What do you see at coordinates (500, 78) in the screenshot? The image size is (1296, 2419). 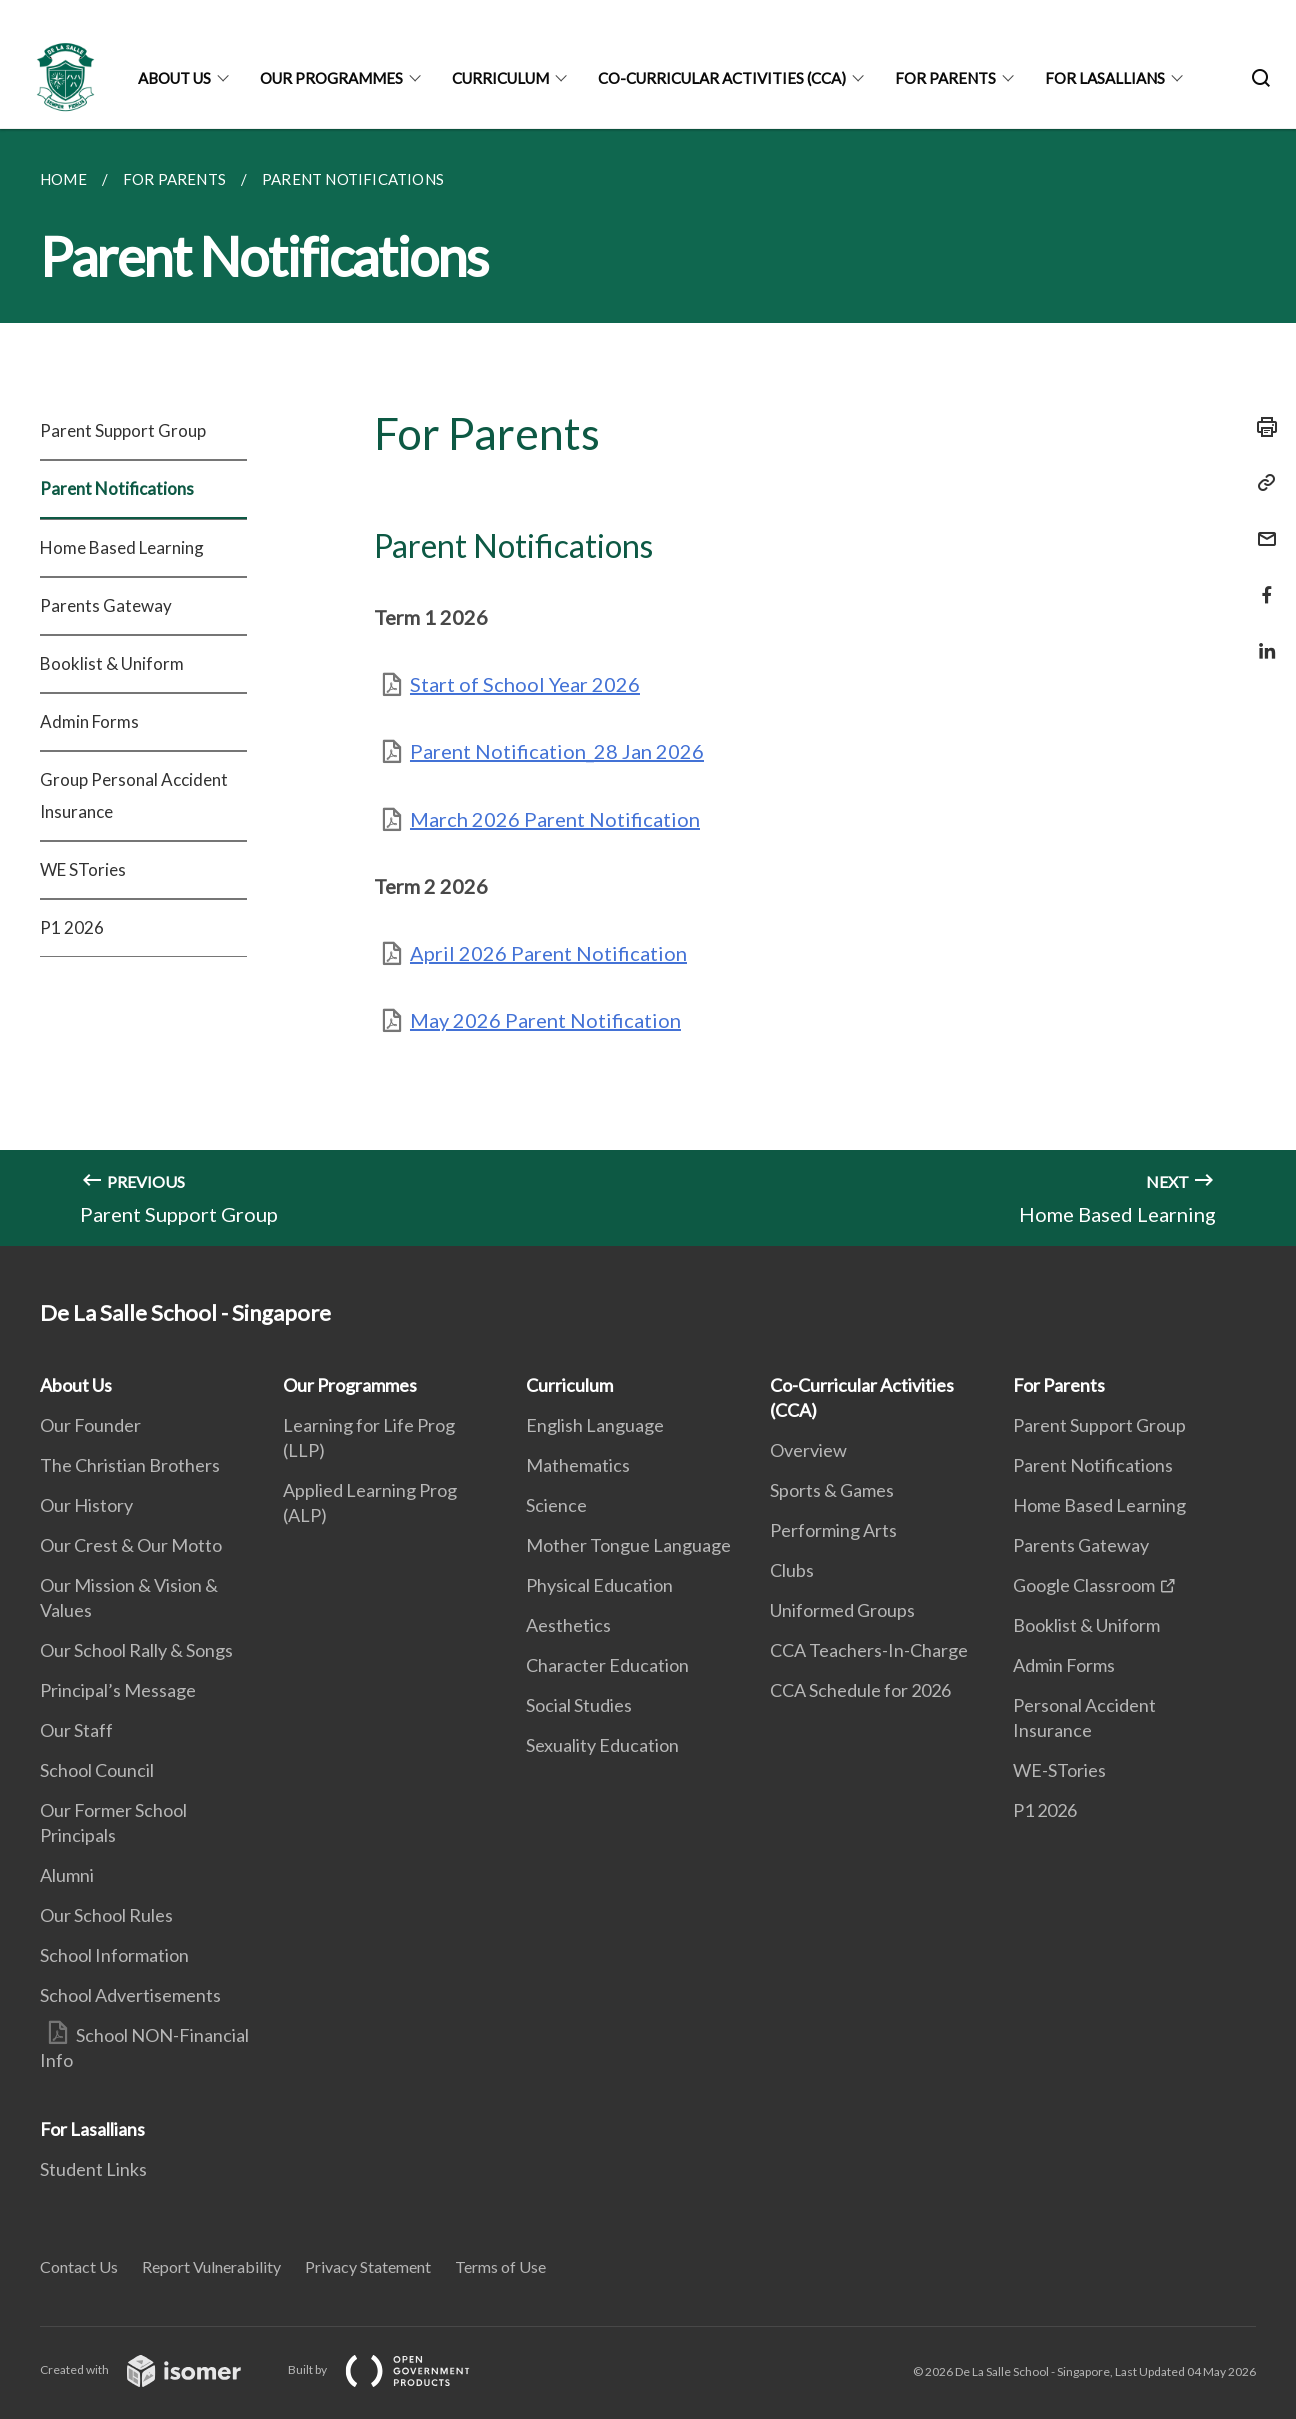 I see `Curriculum` at bounding box center [500, 78].